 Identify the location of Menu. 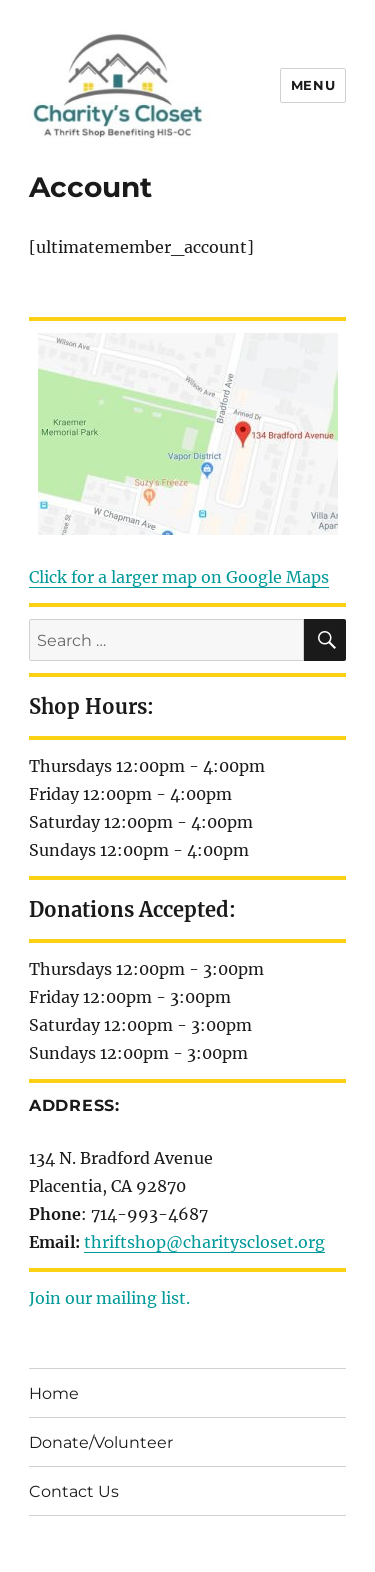
(313, 85).